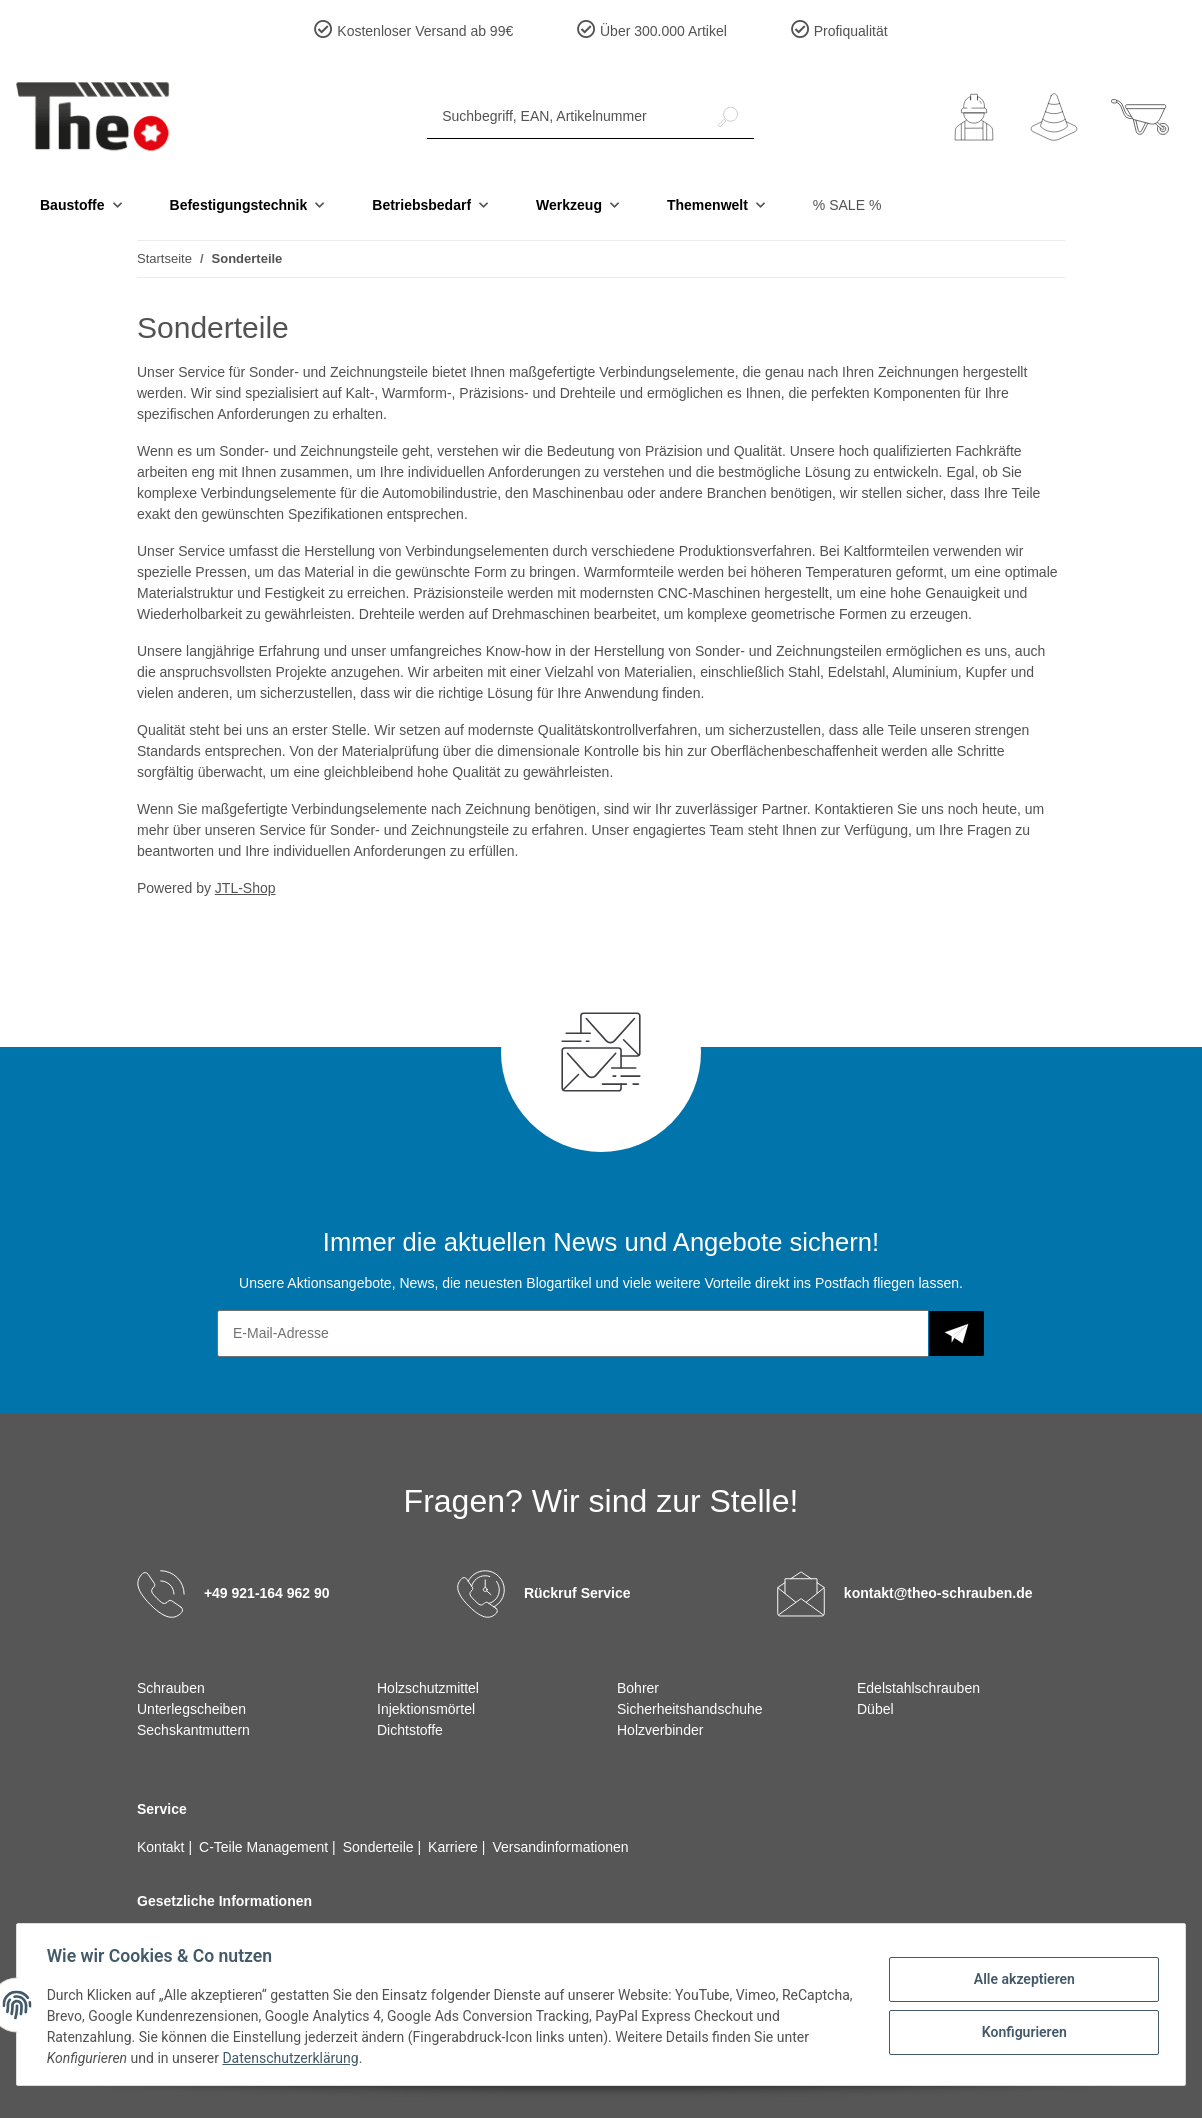 This screenshot has width=1202, height=2118. I want to click on Konfigurieren, so click(1021, 2031).